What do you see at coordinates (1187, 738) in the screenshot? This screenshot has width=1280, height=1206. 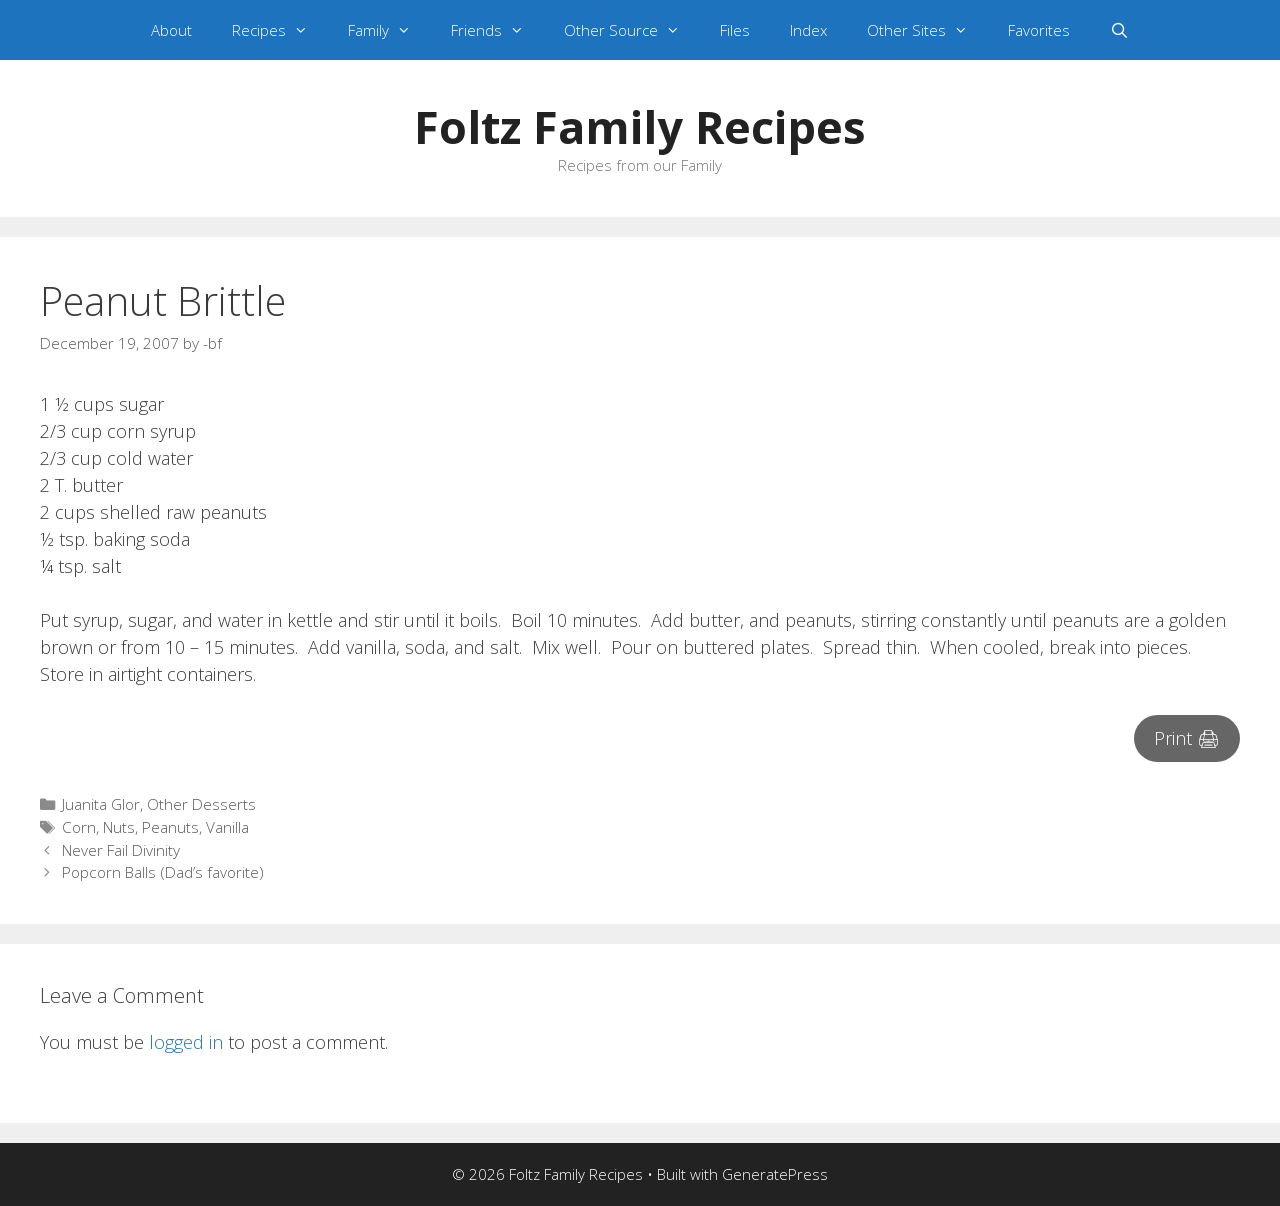 I see `Print 🖨` at bounding box center [1187, 738].